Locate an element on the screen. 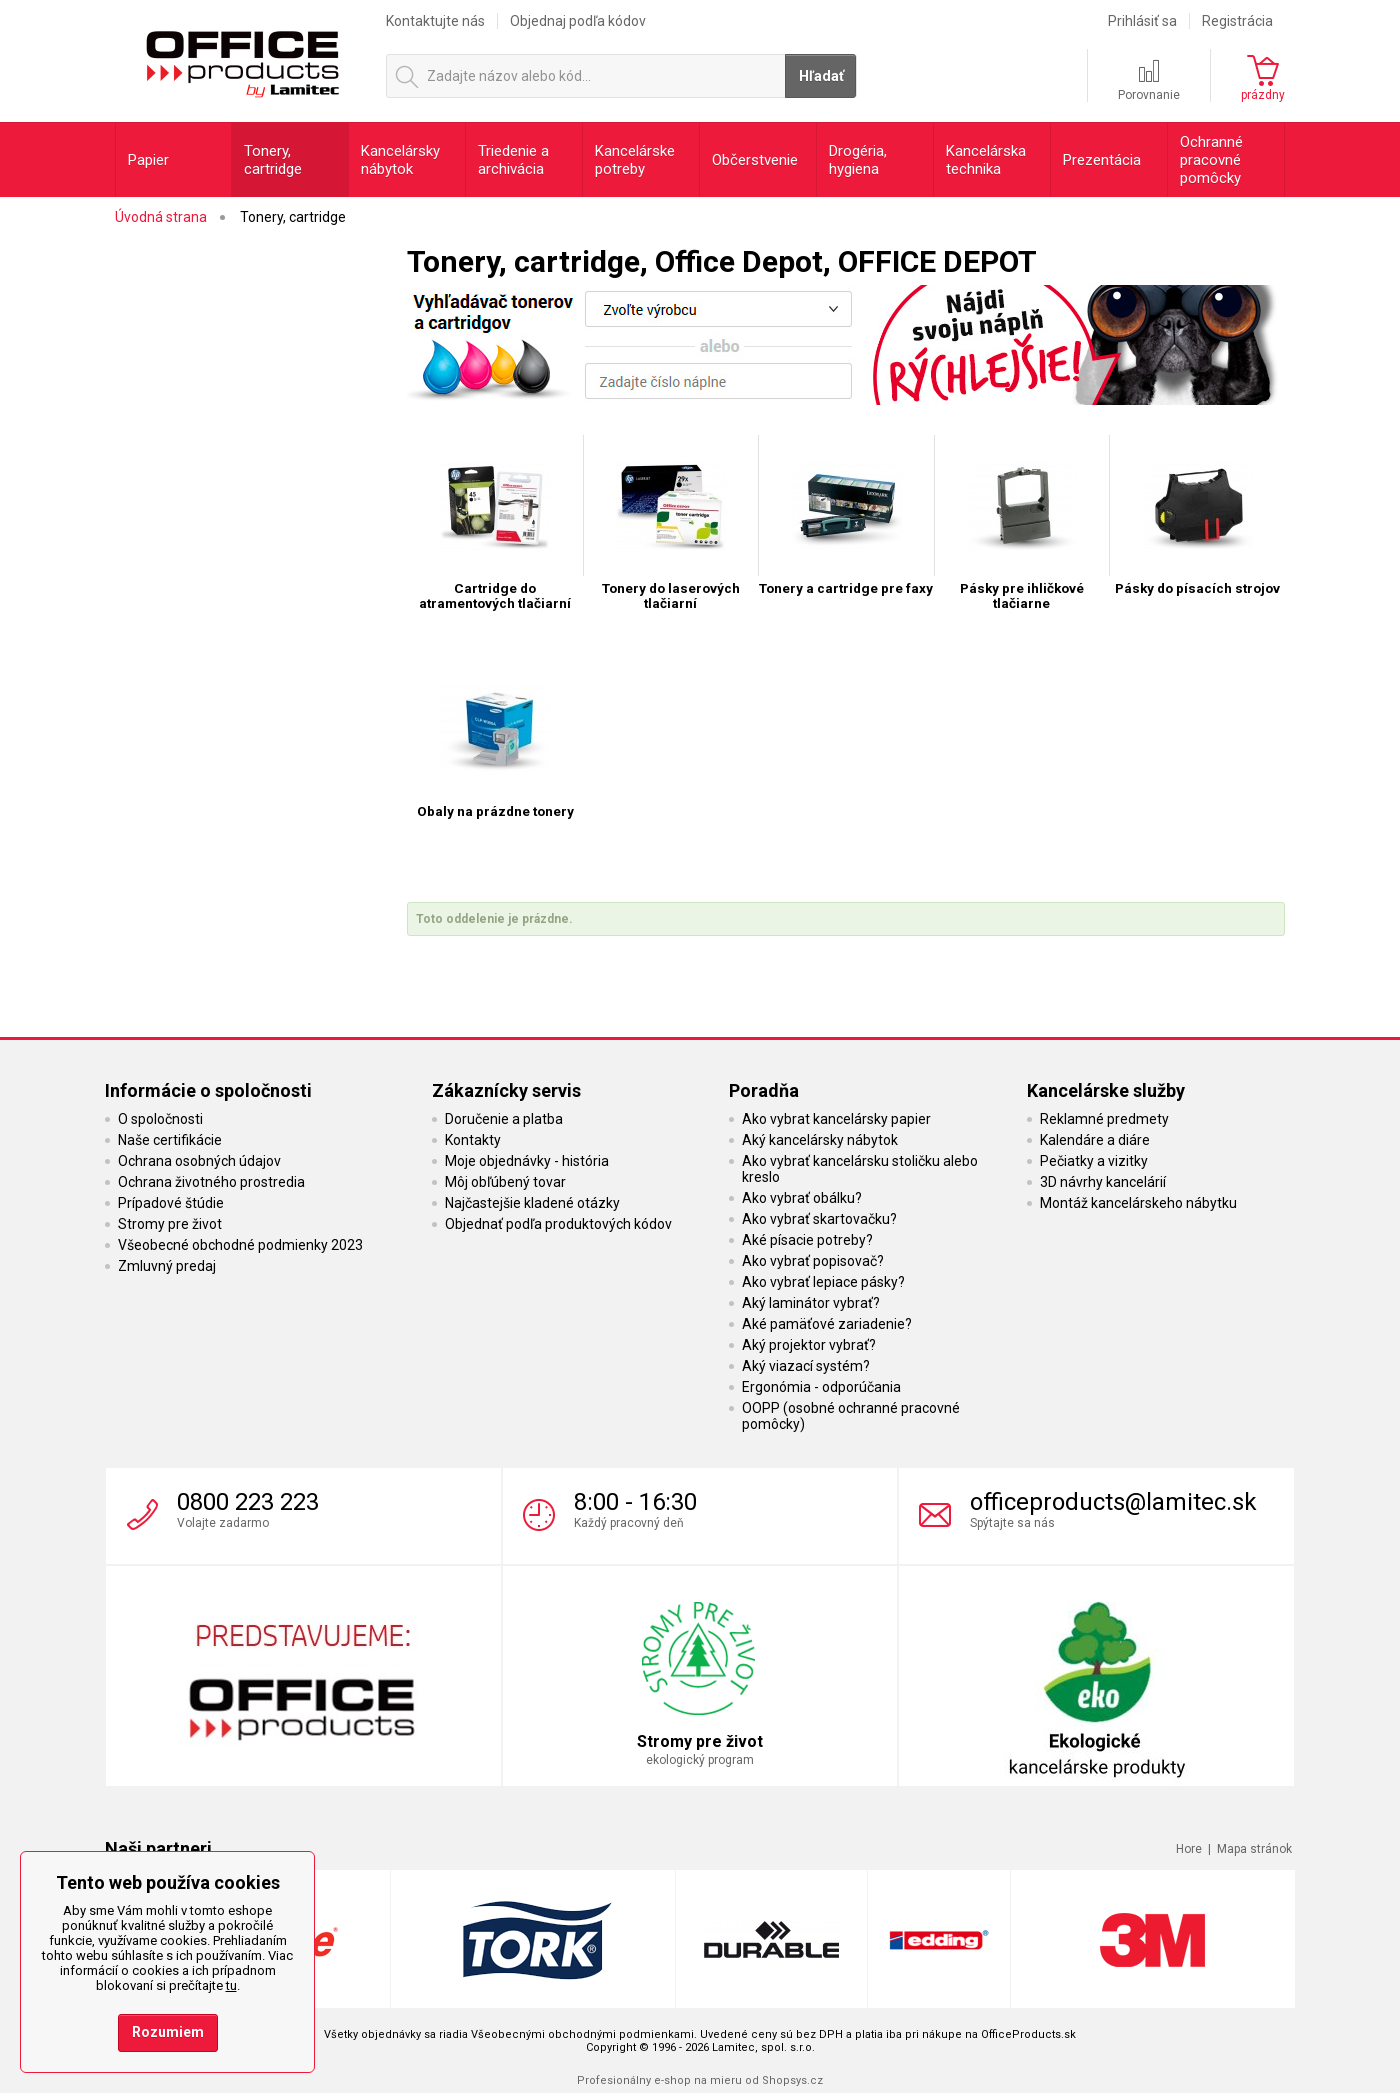  tu is located at coordinates (231, 1985).